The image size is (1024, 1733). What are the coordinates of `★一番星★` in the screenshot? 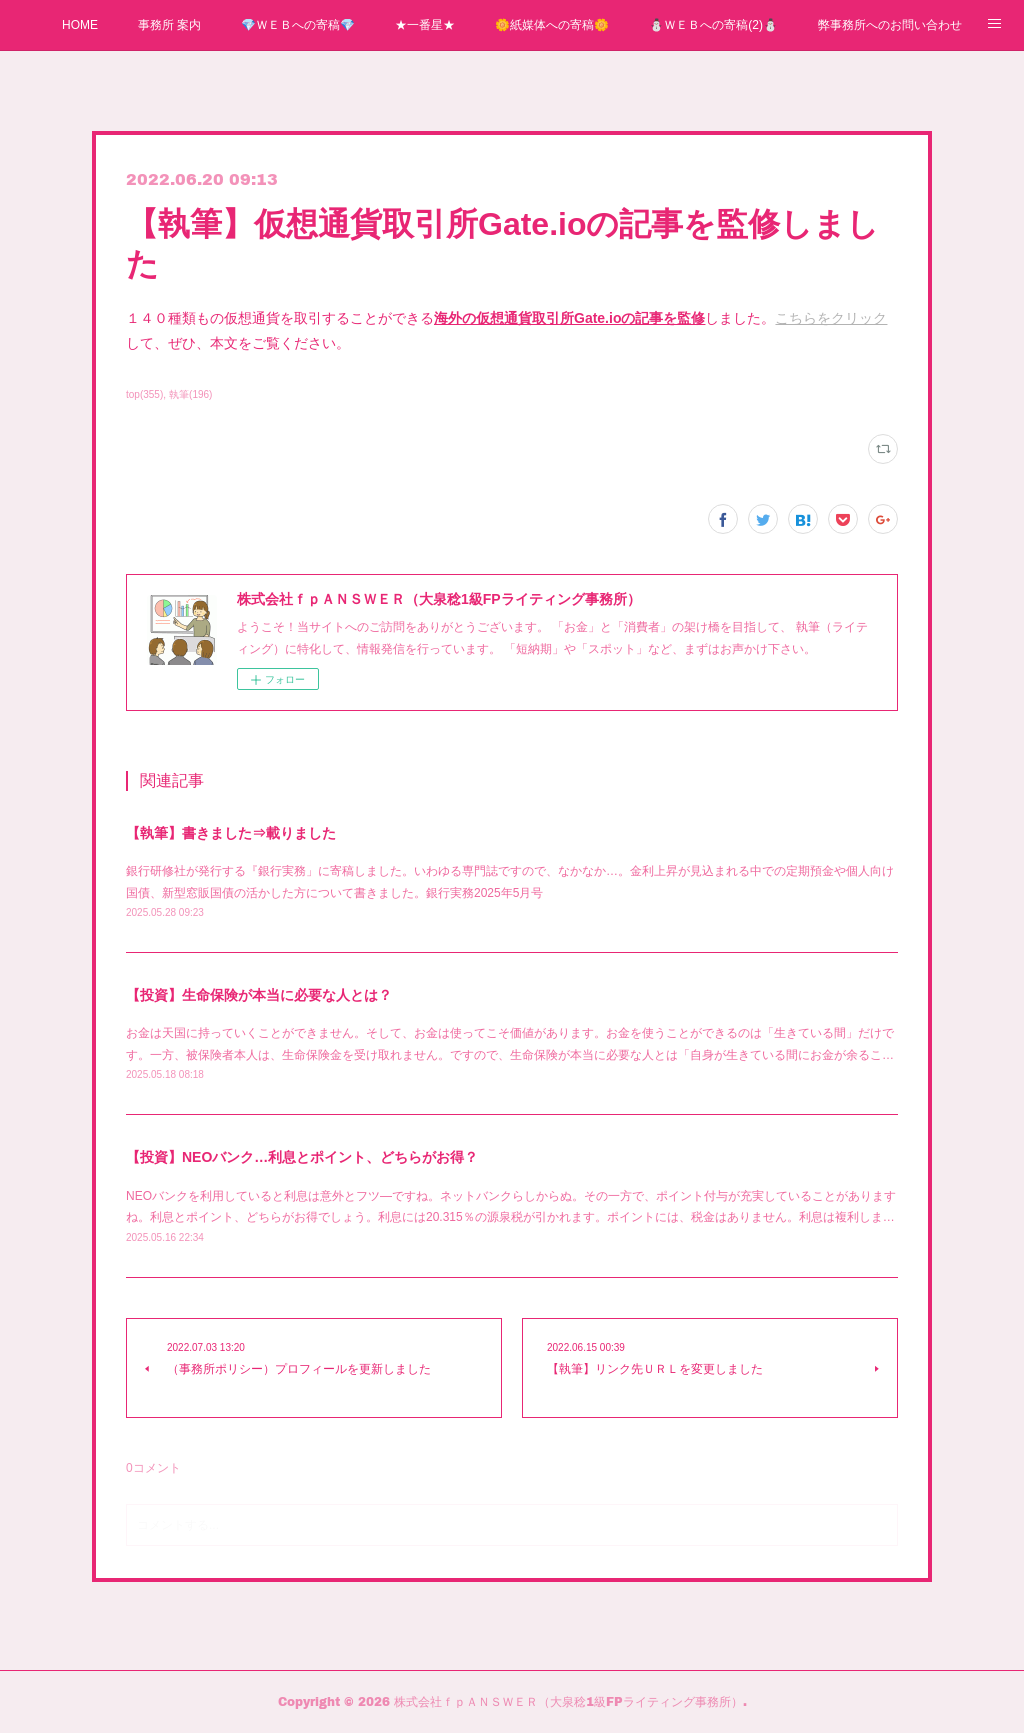 It's located at (425, 25).